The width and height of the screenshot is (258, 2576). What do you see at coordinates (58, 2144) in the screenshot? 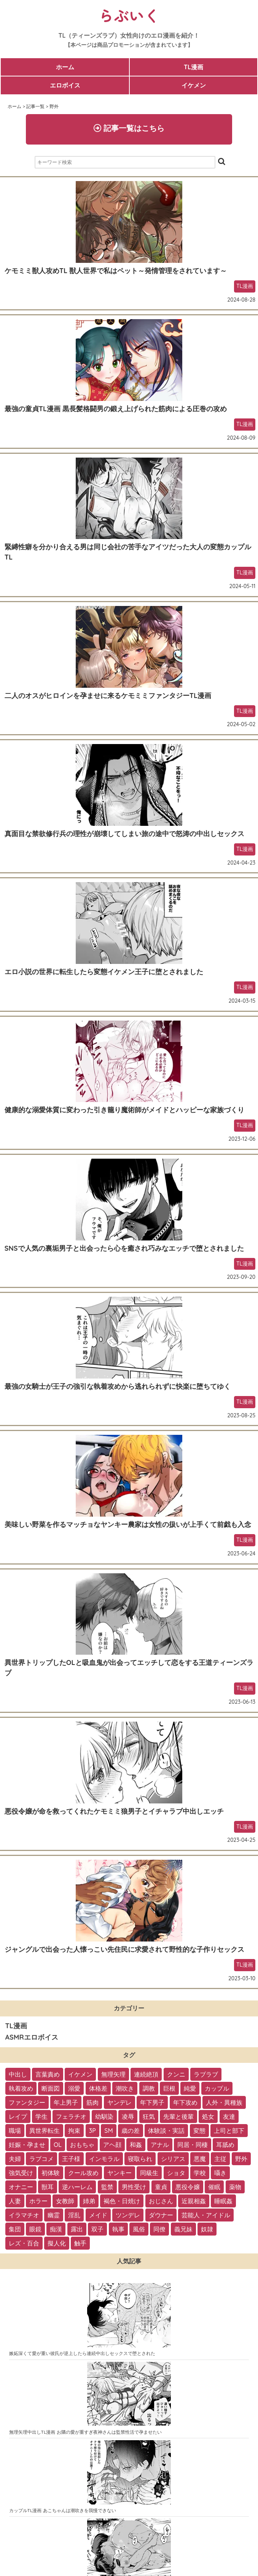
I see `OL [OL (26個の項目)]` at bounding box center [58, 2144].